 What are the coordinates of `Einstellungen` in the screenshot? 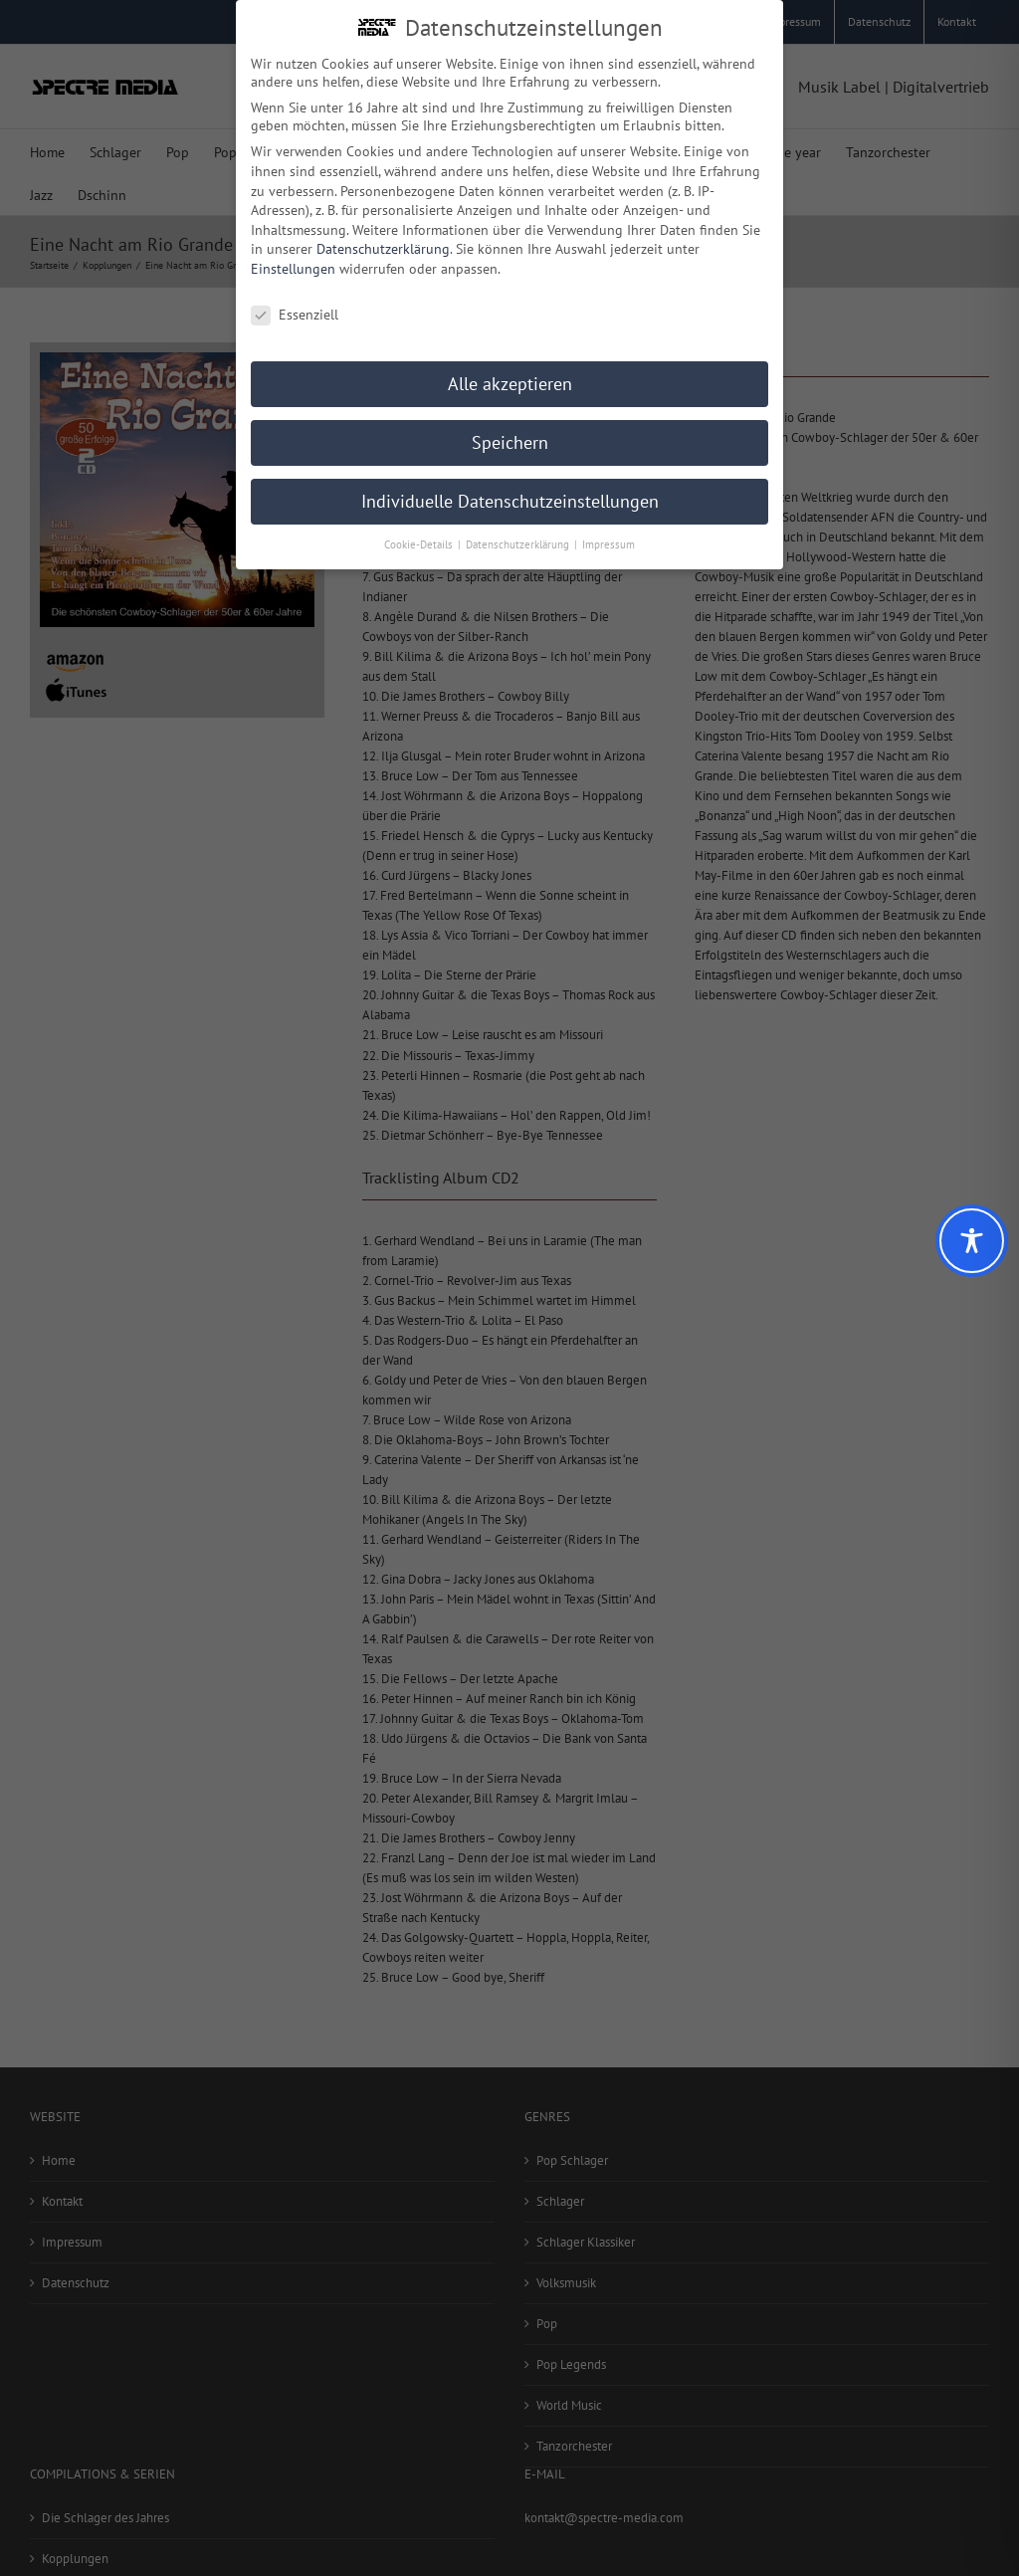 It's located at (293, 263).